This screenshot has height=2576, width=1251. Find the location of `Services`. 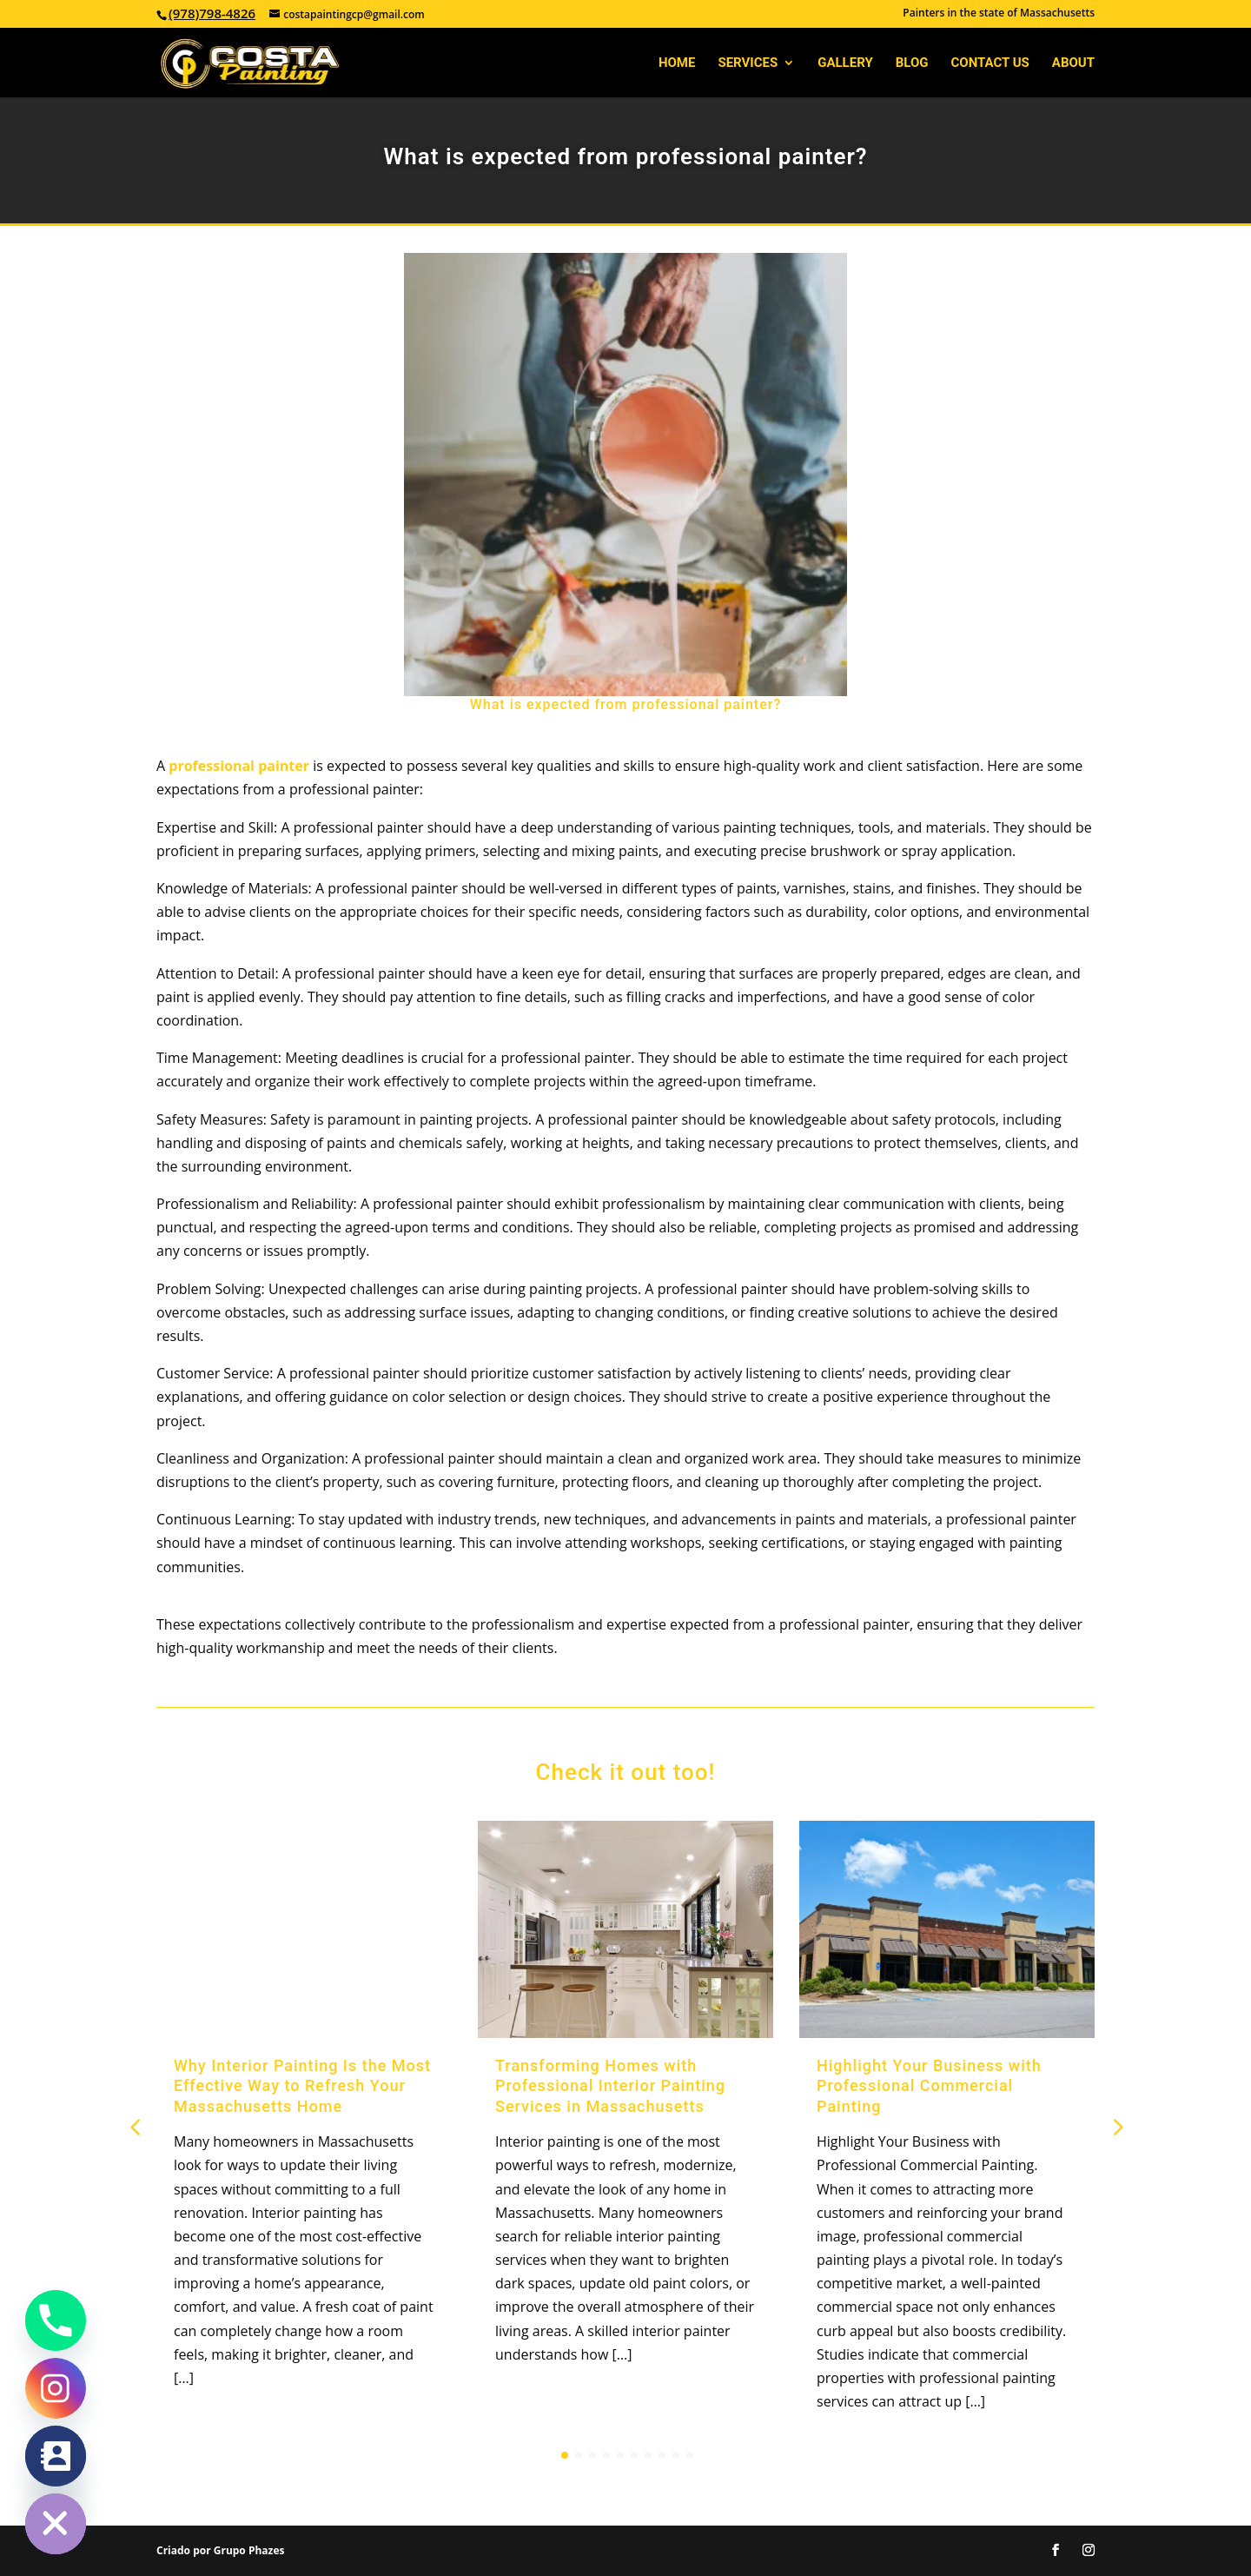

Services is located at coordinates (748, 63).